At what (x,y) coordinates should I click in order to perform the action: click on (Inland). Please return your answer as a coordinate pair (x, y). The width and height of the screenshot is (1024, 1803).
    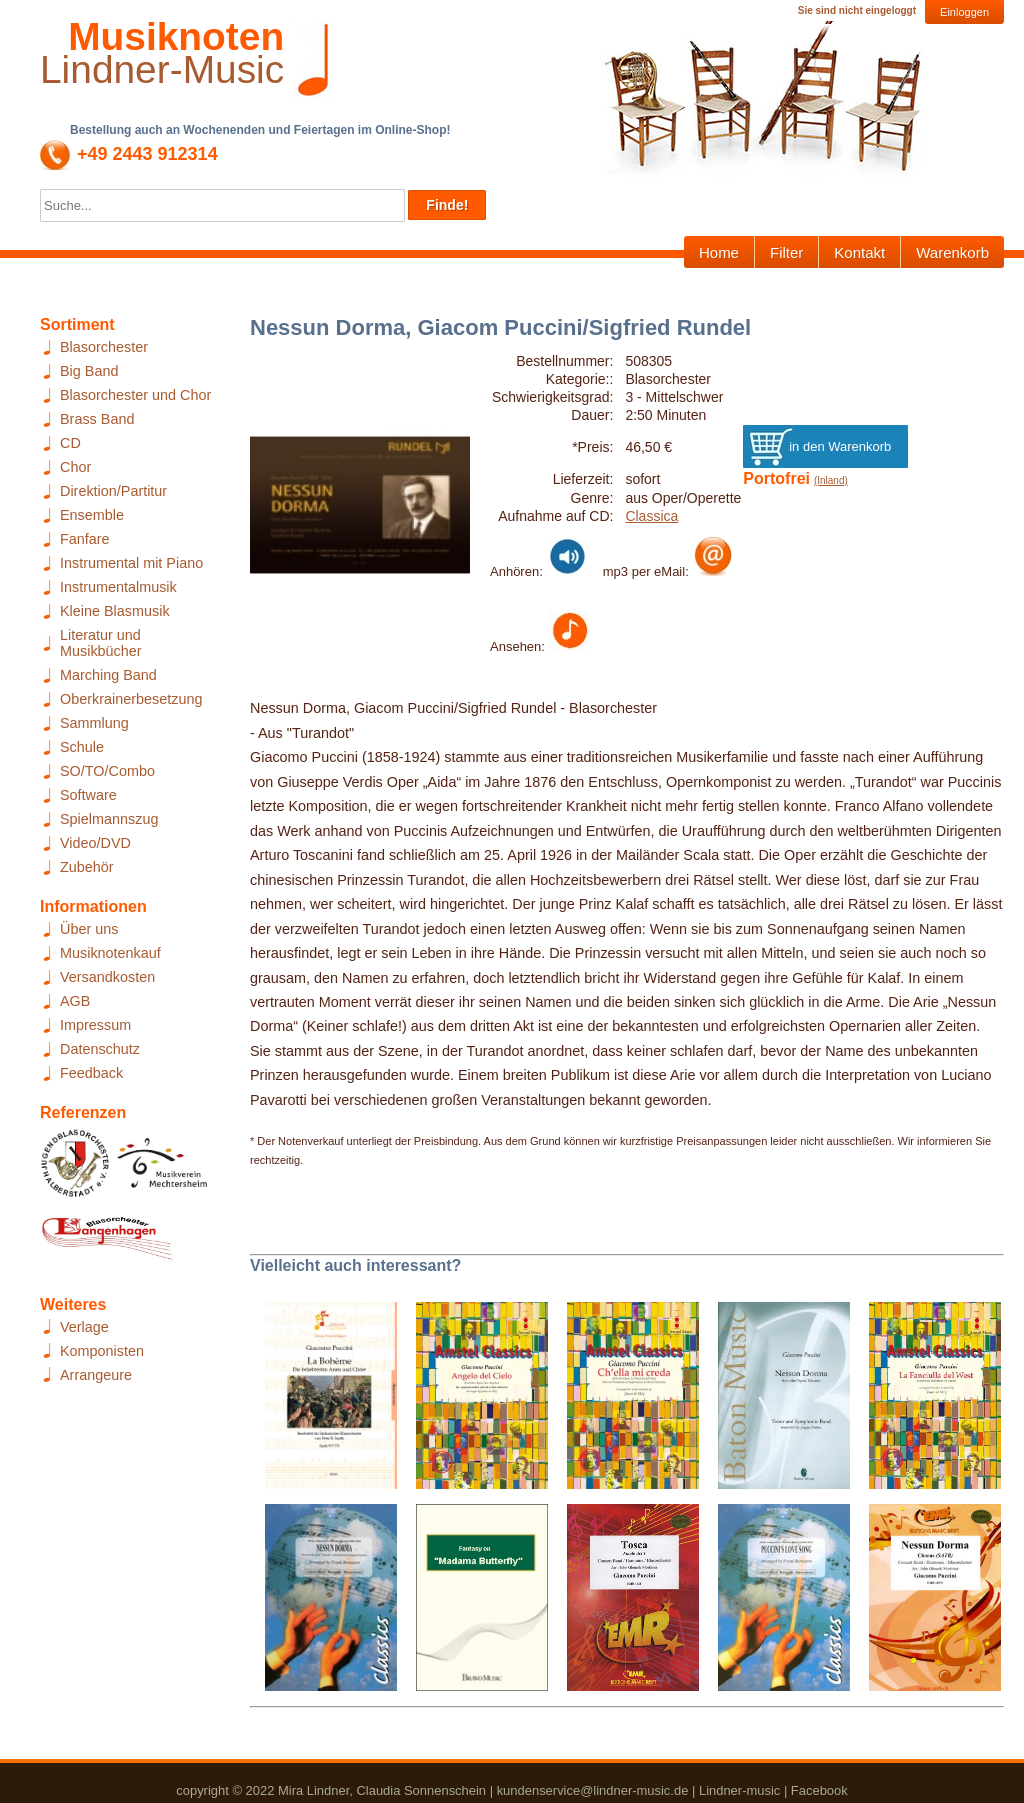
    Looking at the image, I should click on (831, 480).